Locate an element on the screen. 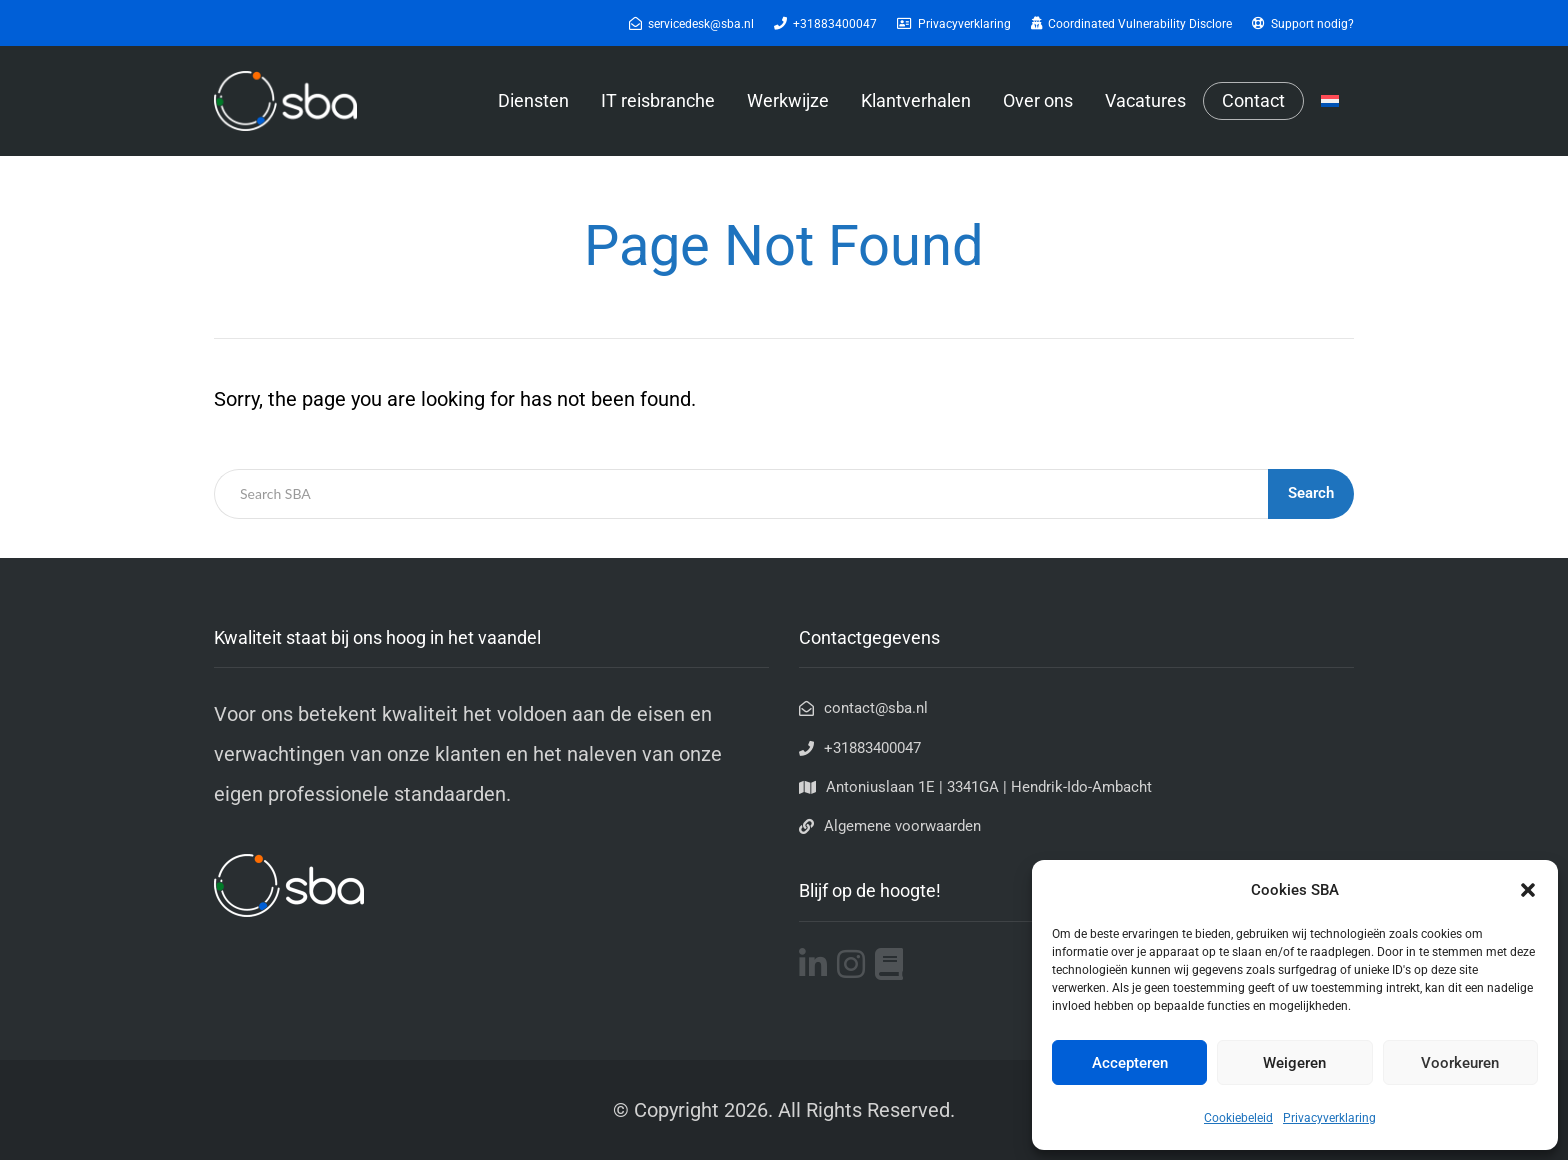 Image resolution: width=1568 pixels, height=1160 pixels. Contact is located at coordinates (1253, 101).